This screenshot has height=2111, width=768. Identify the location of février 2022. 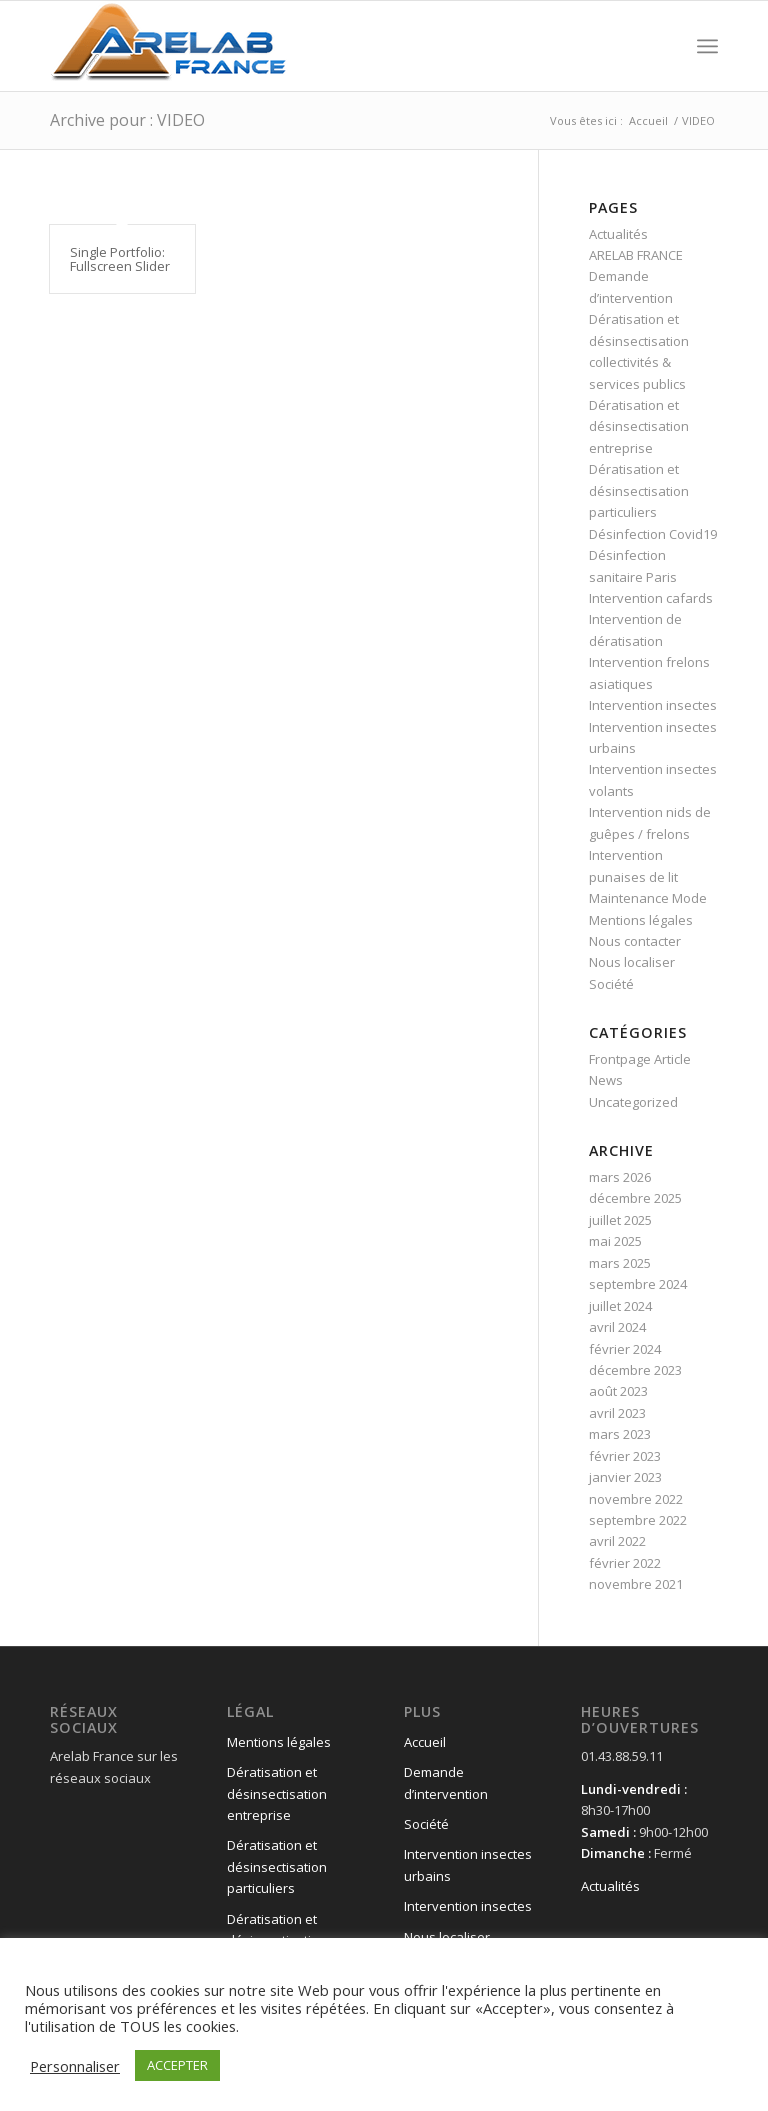
(625, 1563).